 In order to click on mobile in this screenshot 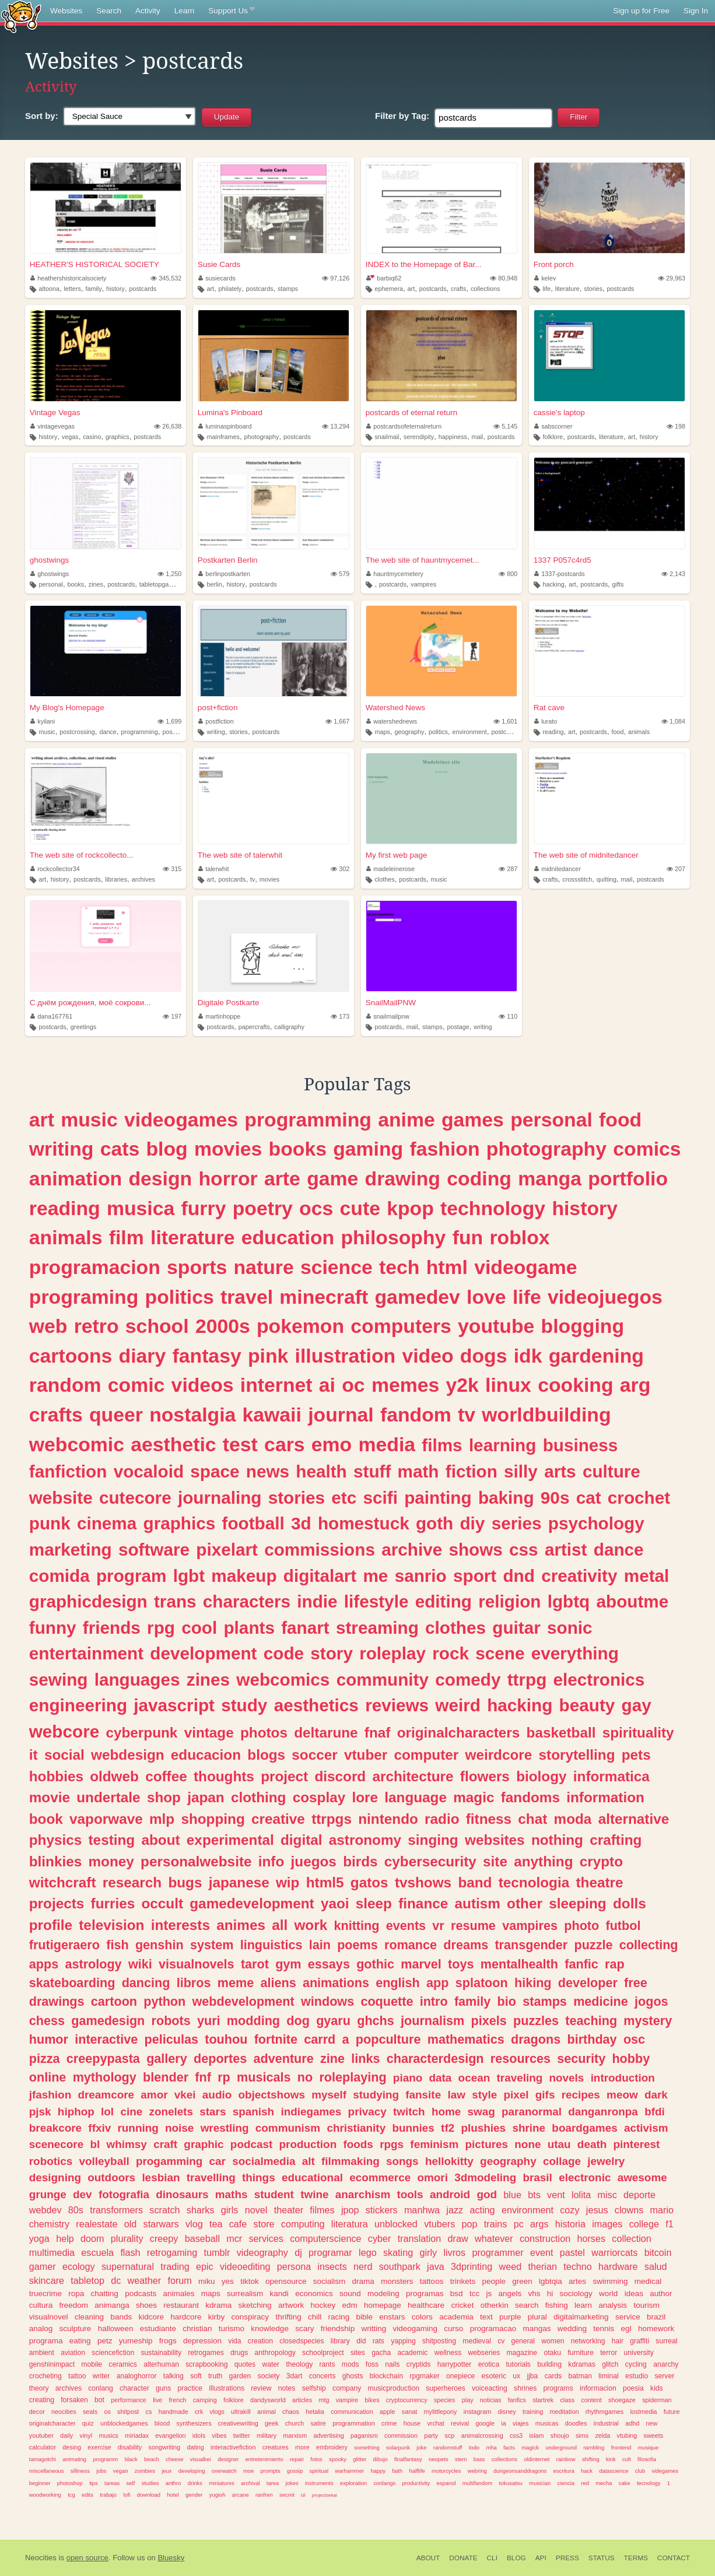, I will do `click(91, 2364)`.